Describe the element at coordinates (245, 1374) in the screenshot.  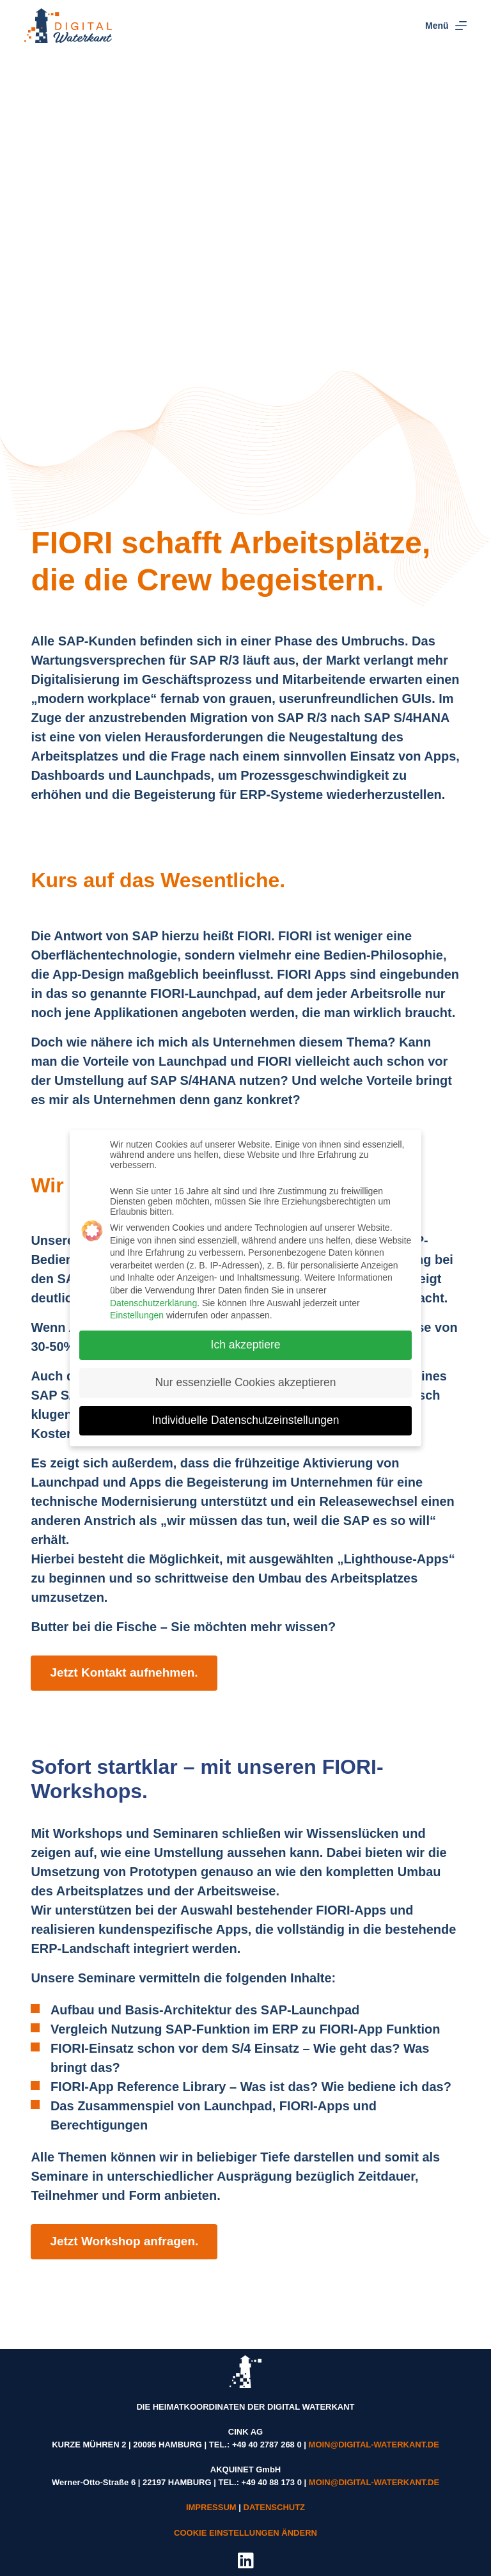
I see `Nur essenzielle Cookies akzeptieren [button]` at that location.